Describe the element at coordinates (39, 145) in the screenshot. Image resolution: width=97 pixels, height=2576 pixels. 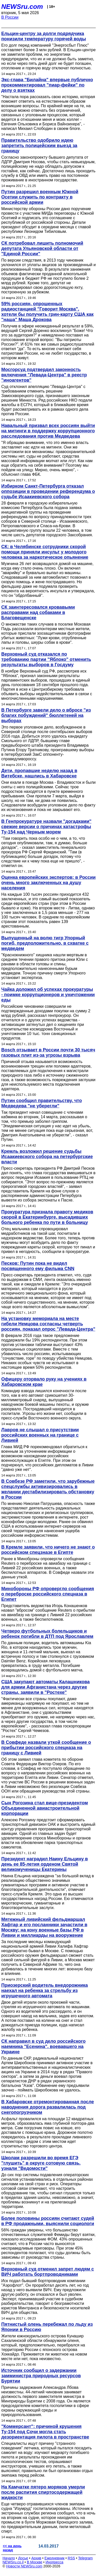
I see `Правительство одобрило идею запретить полицейским выезд за границу` at that location.